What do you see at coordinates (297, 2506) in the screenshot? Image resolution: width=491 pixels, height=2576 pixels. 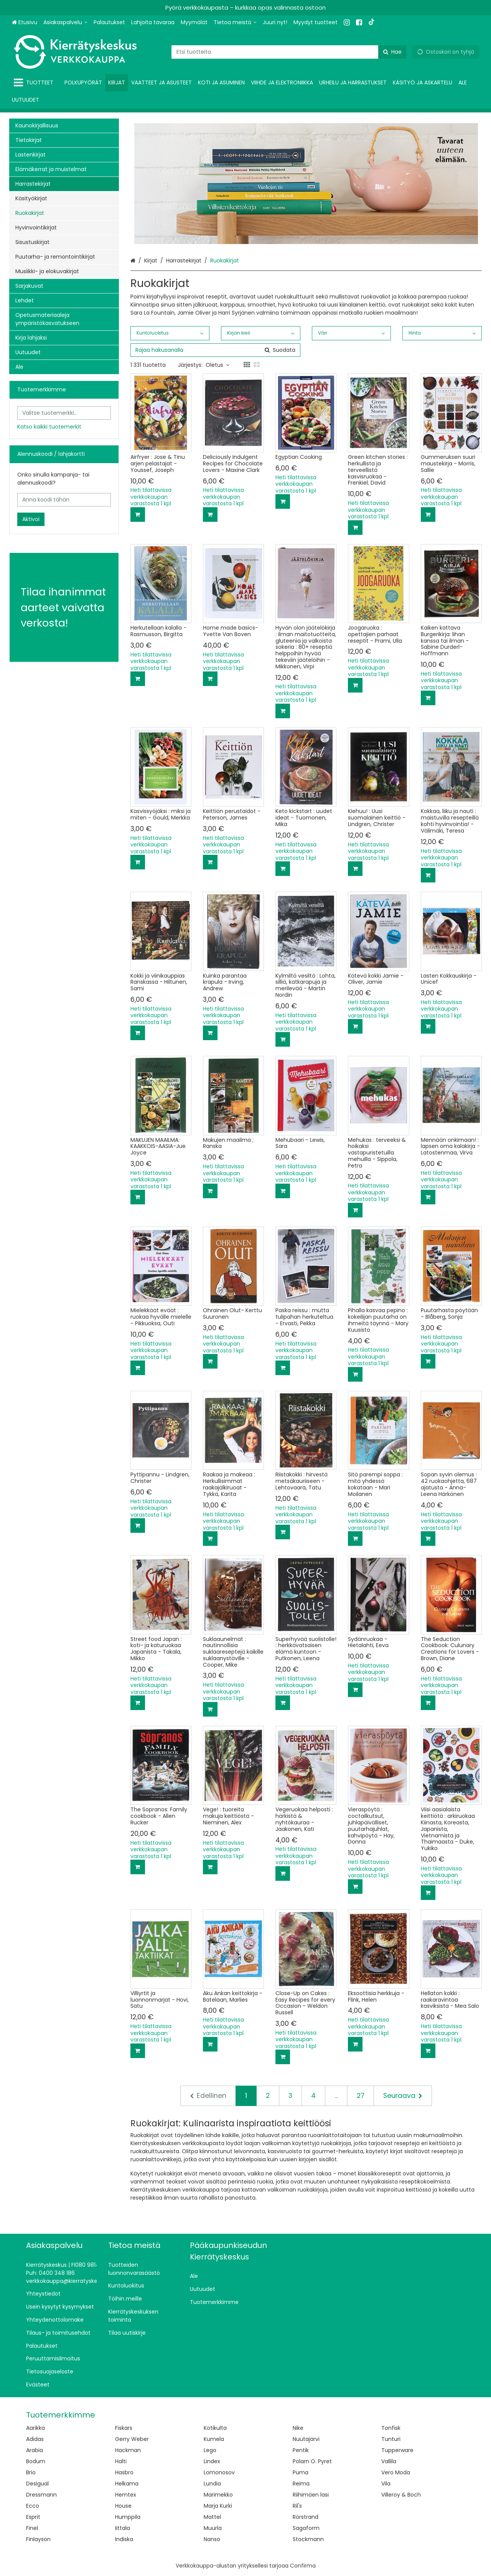 I see `Ril's` at bounding box center [297, 2506].